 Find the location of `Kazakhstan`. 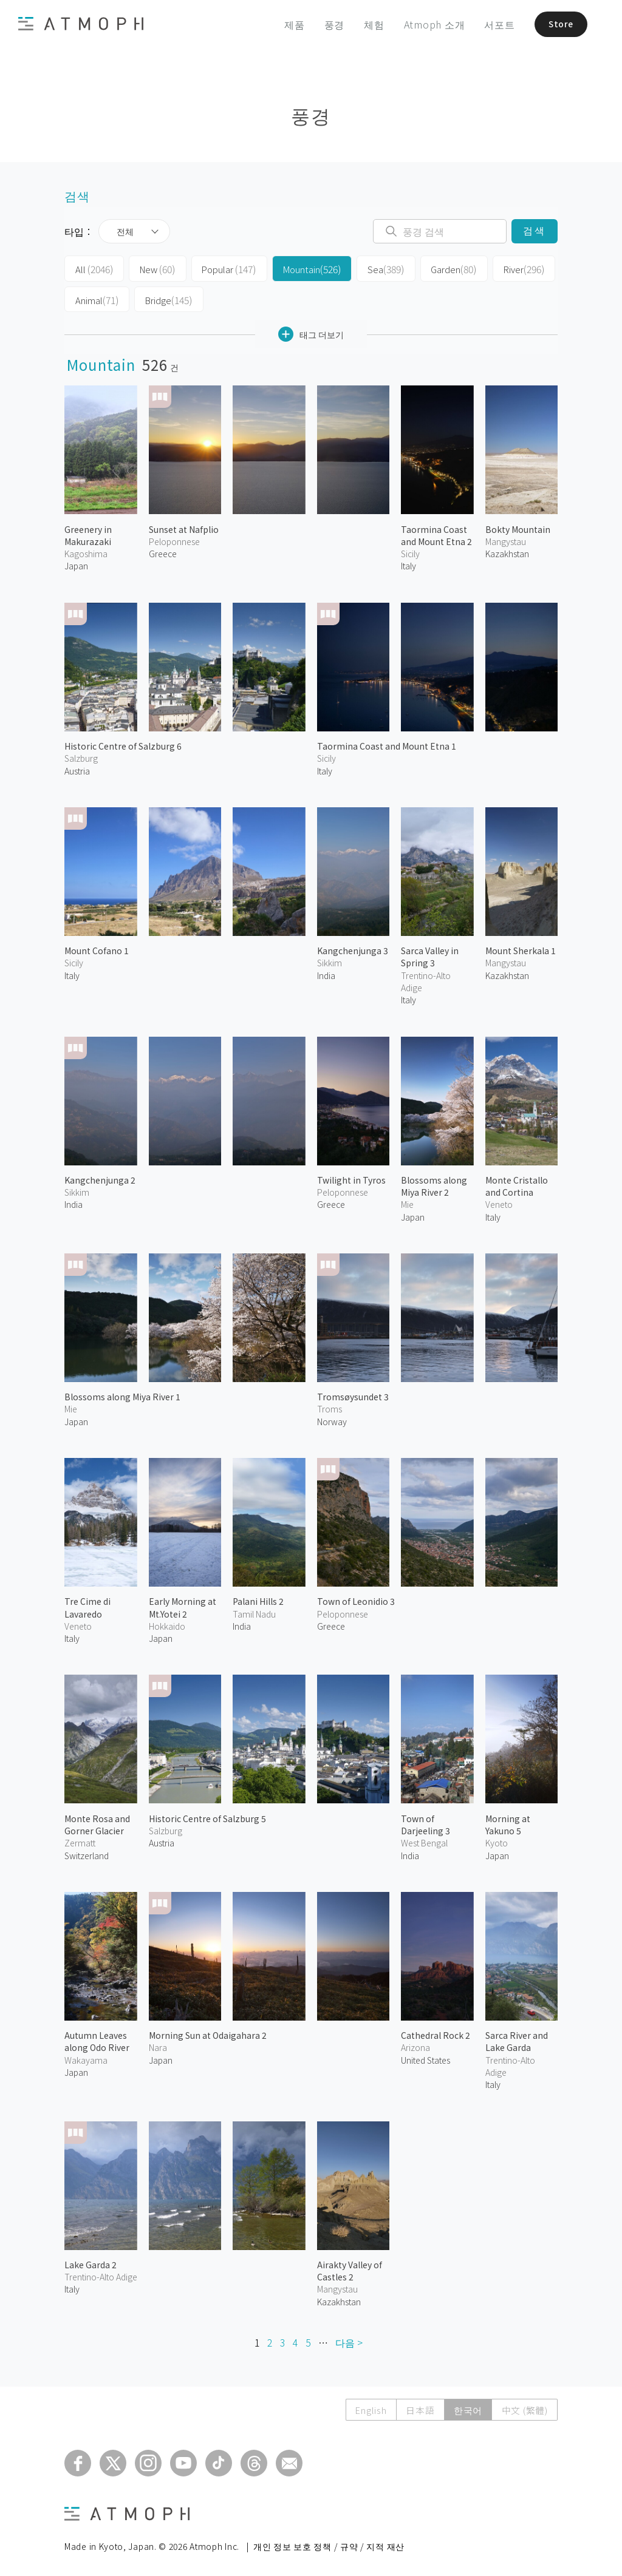

Kazakhstan is located at coordinates (507, 550).